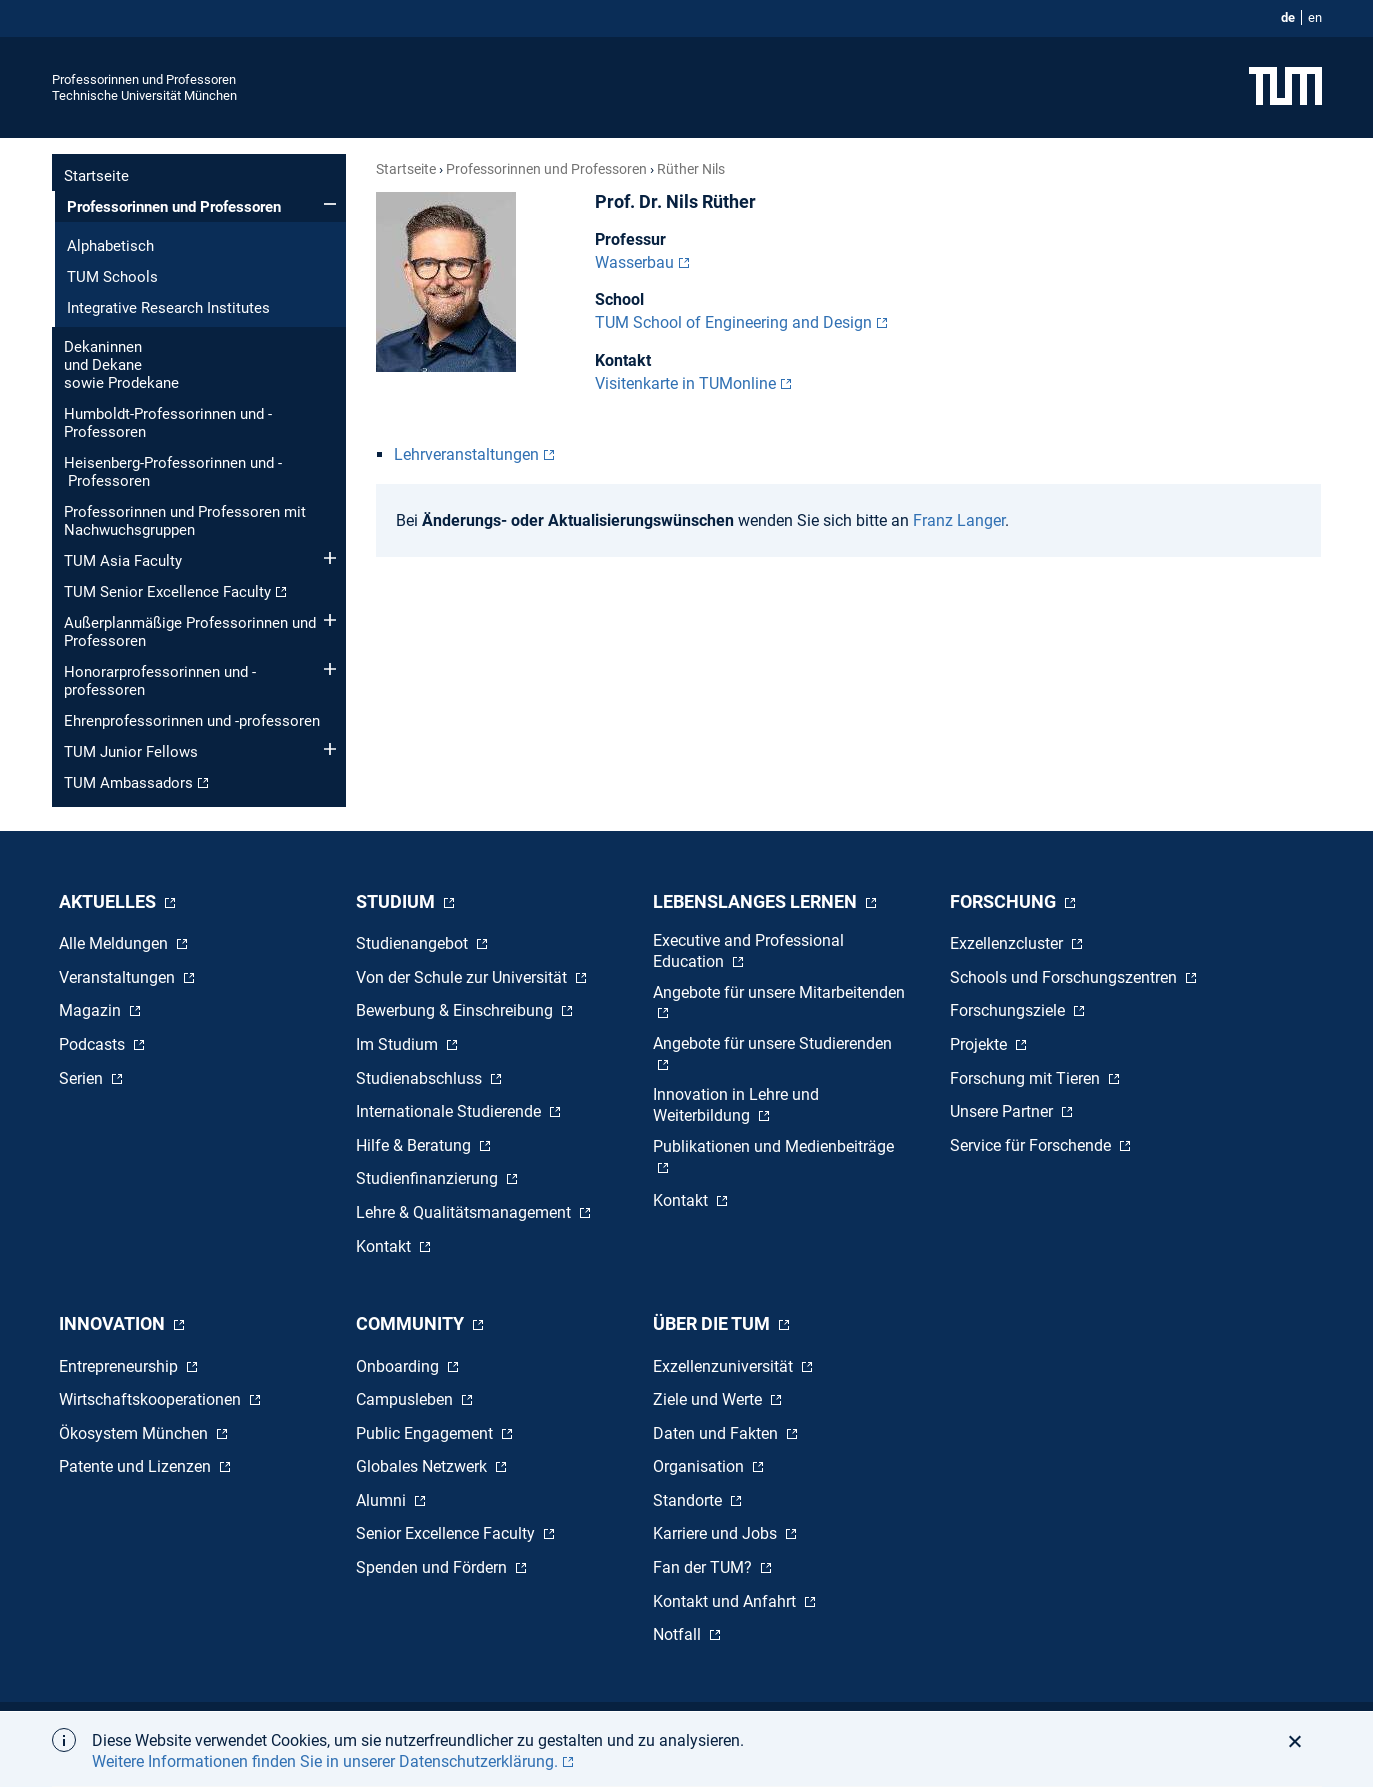 This screenshot has height=1787, width=1373. What do you see at coordinates (112, 277) in the screenshot?
I see `TUM Schools` at bounding box center [112, 277].